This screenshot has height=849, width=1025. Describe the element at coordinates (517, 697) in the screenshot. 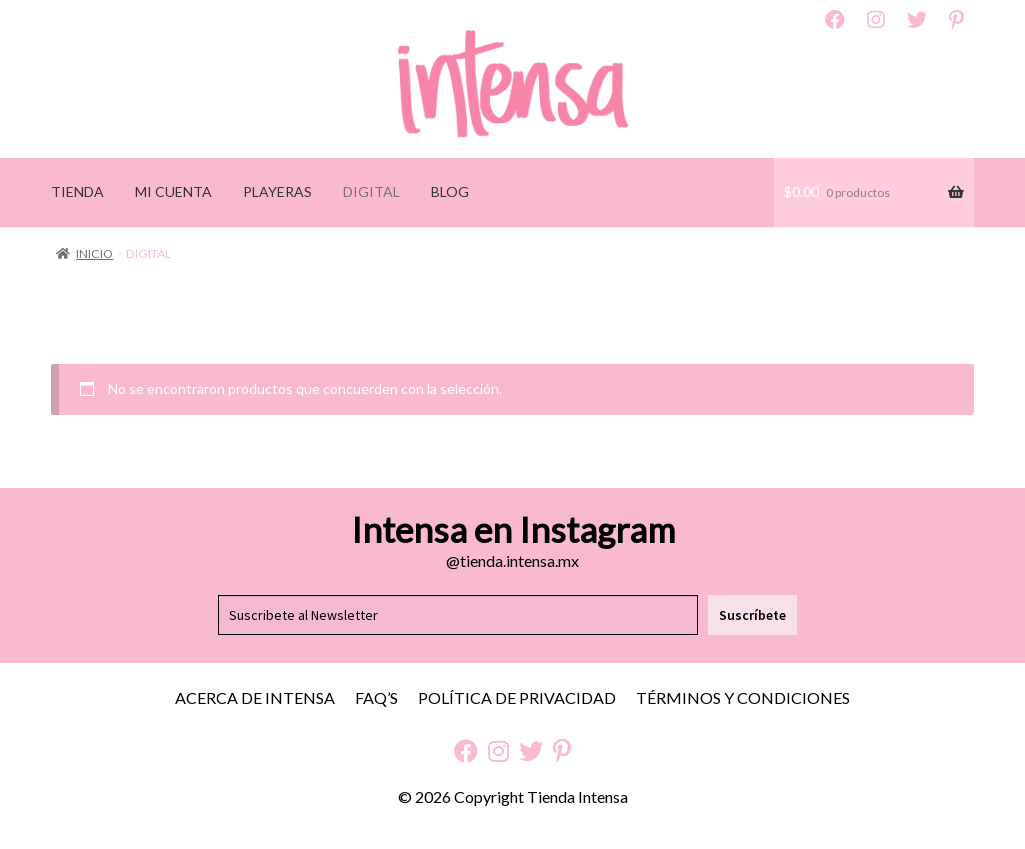

I see `Política de Privacidad` at that location.